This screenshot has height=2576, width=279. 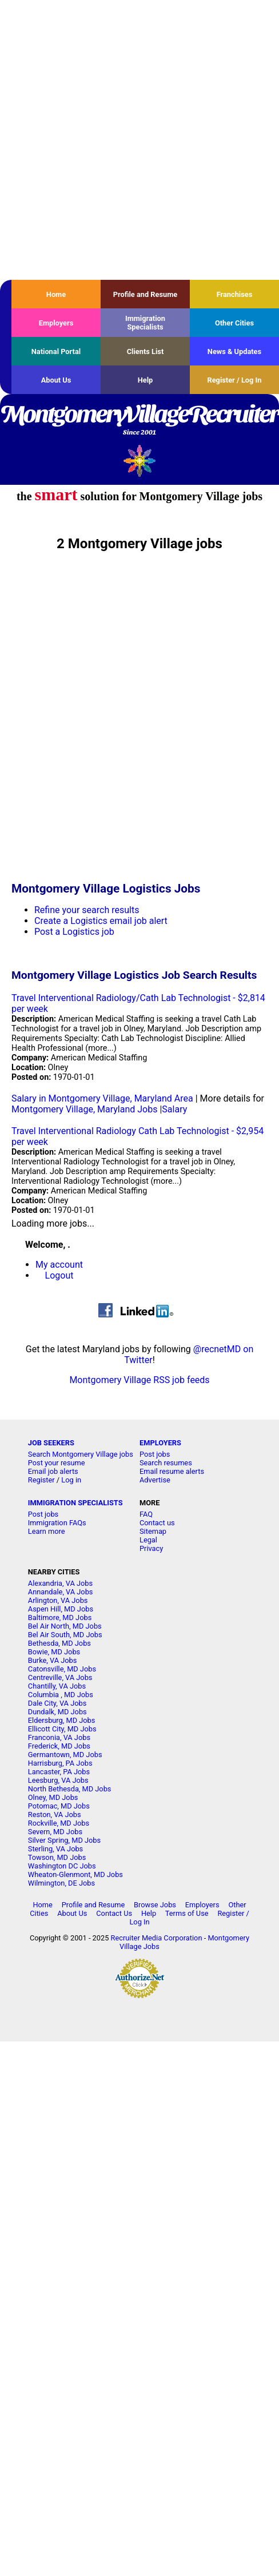 I want to click on Clients List, so click(x=145, y=351).